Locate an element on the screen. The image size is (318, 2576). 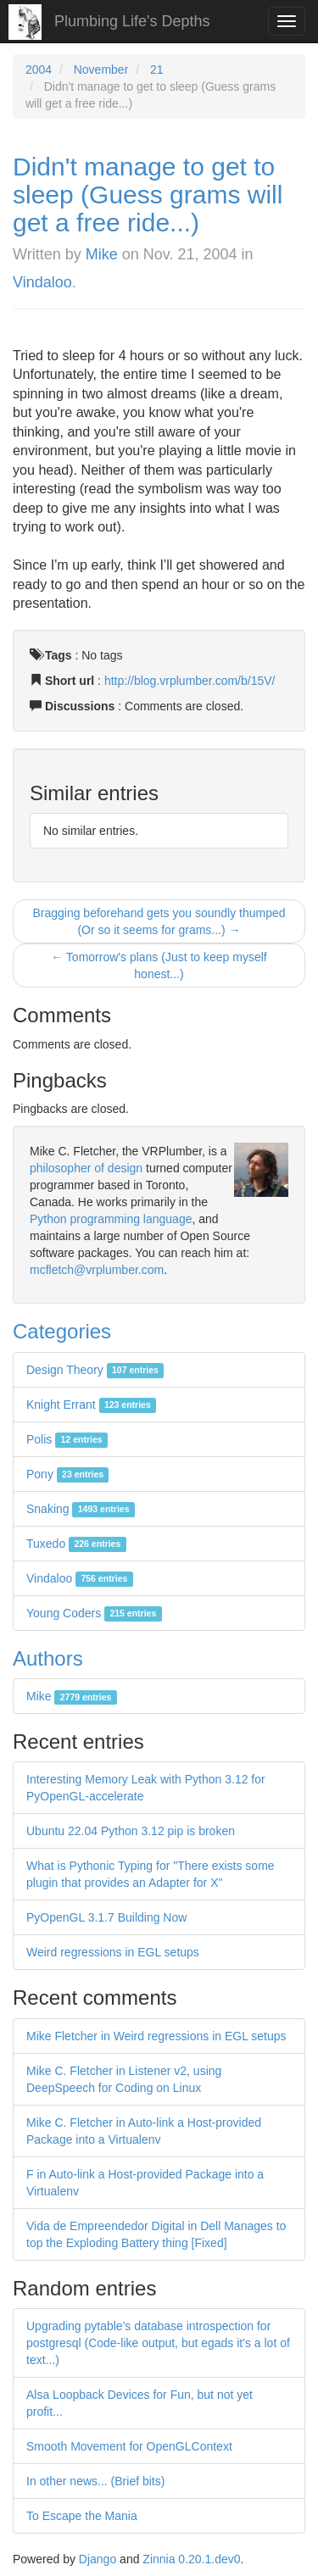
Design Theory is located at coordinates (95, 1370).